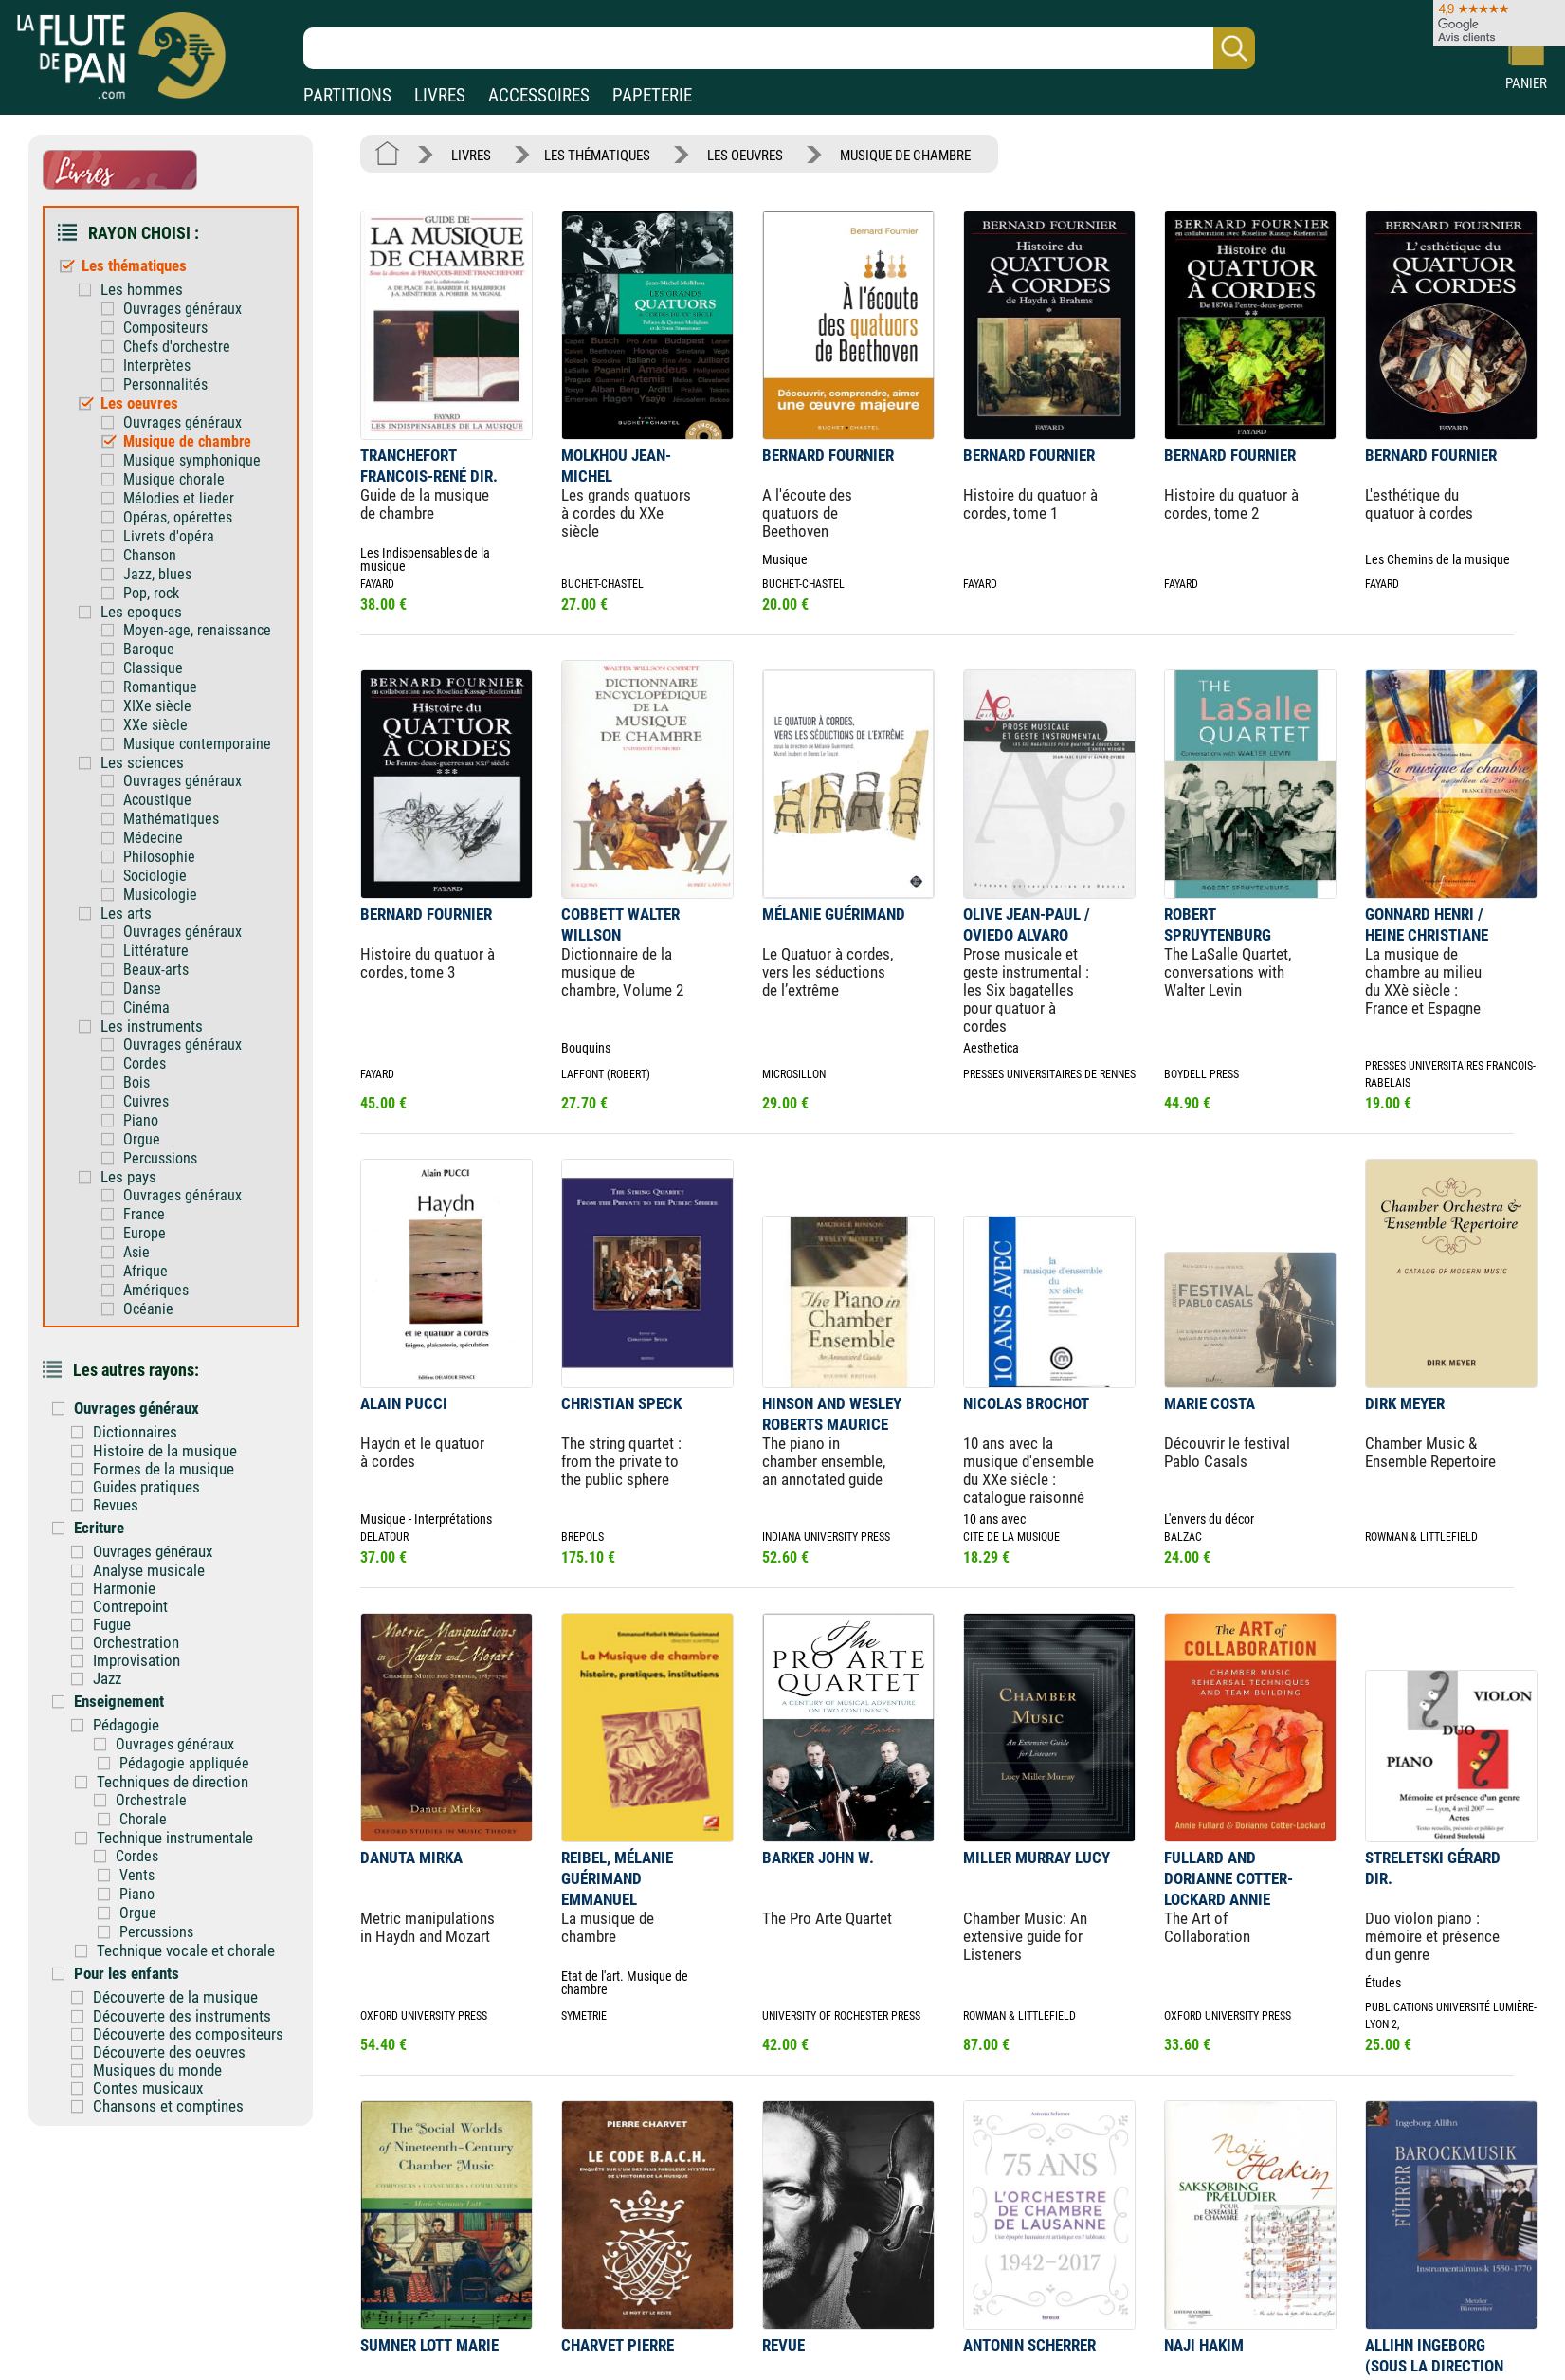 This screenshot has height=2380, width=1565. Describe the element at coordinates (182, 309) in the screenshot. I see `Ouvrages généraux` at that location.